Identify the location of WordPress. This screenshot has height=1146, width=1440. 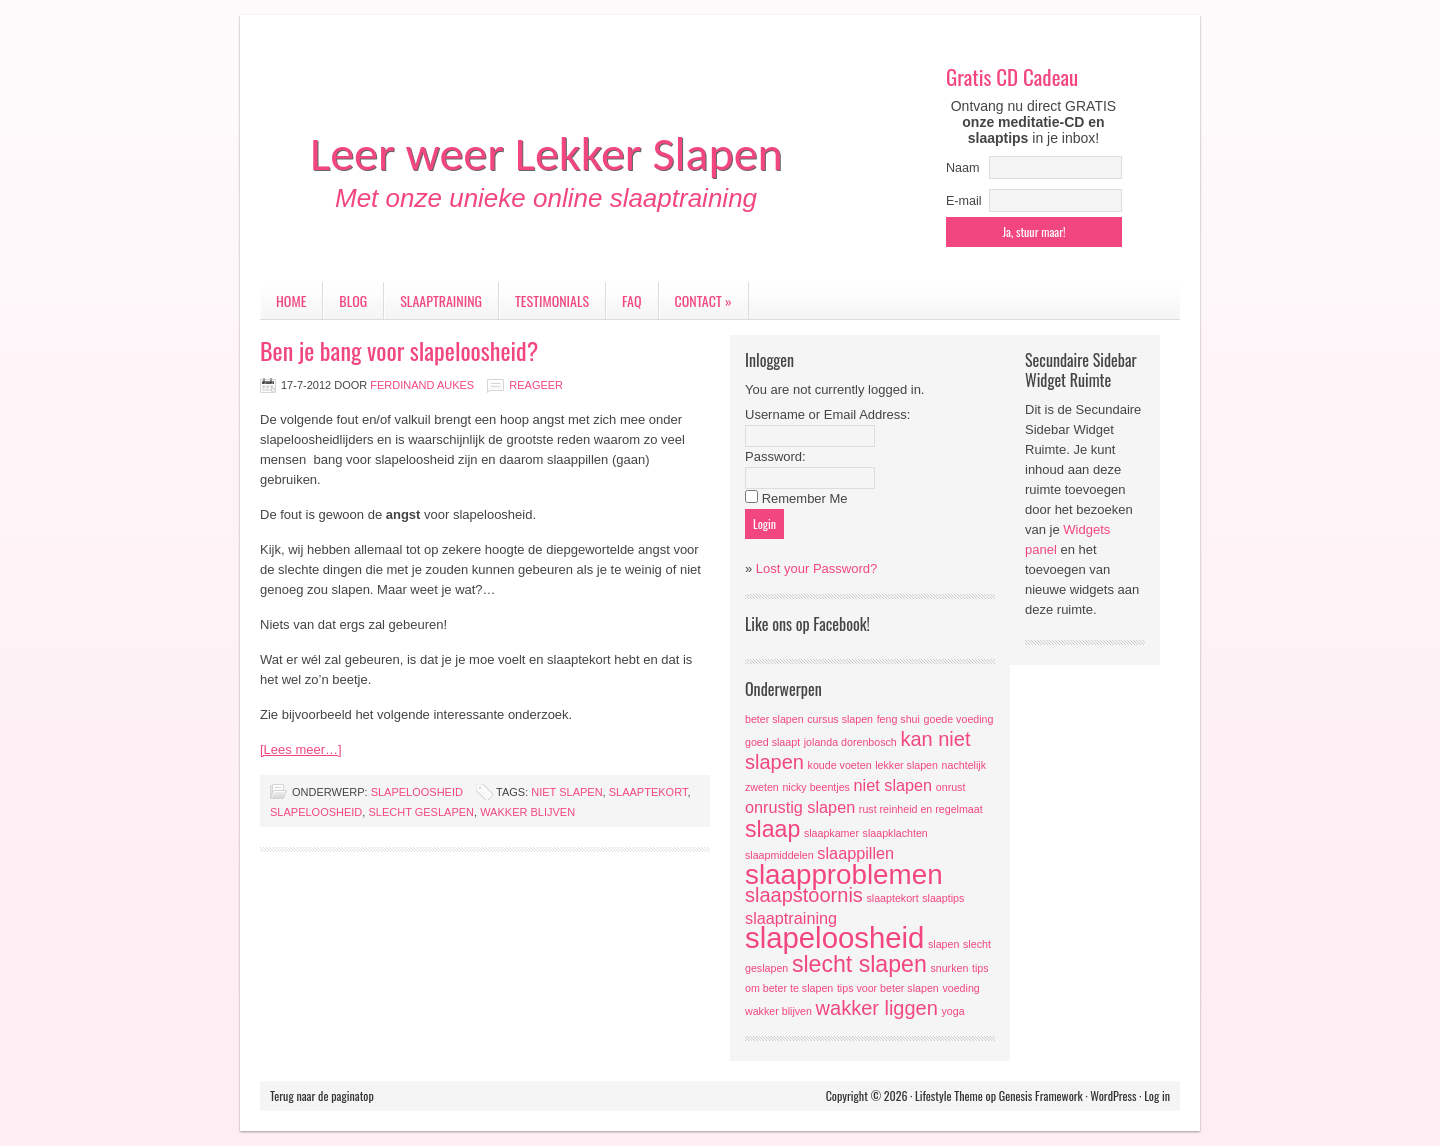
(1113, 1095).